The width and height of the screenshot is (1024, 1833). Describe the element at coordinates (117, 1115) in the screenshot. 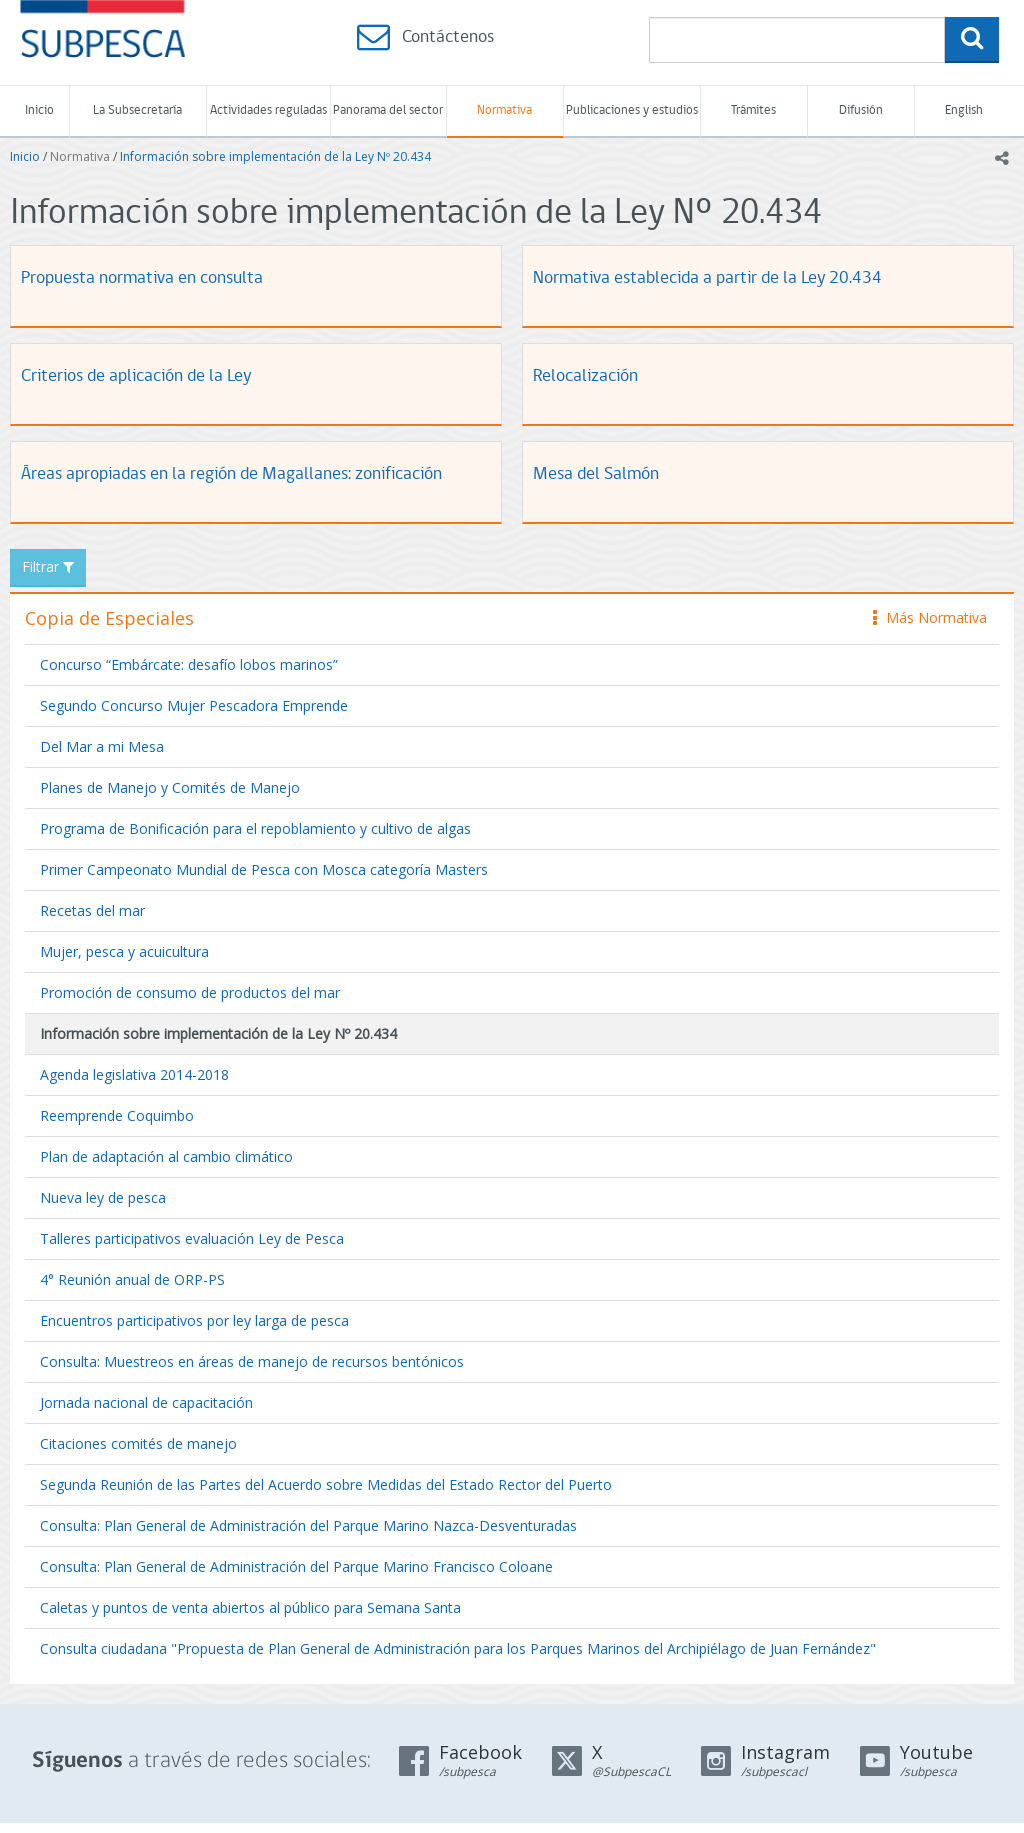

I see `Reemprende Coquimbo` at that location.